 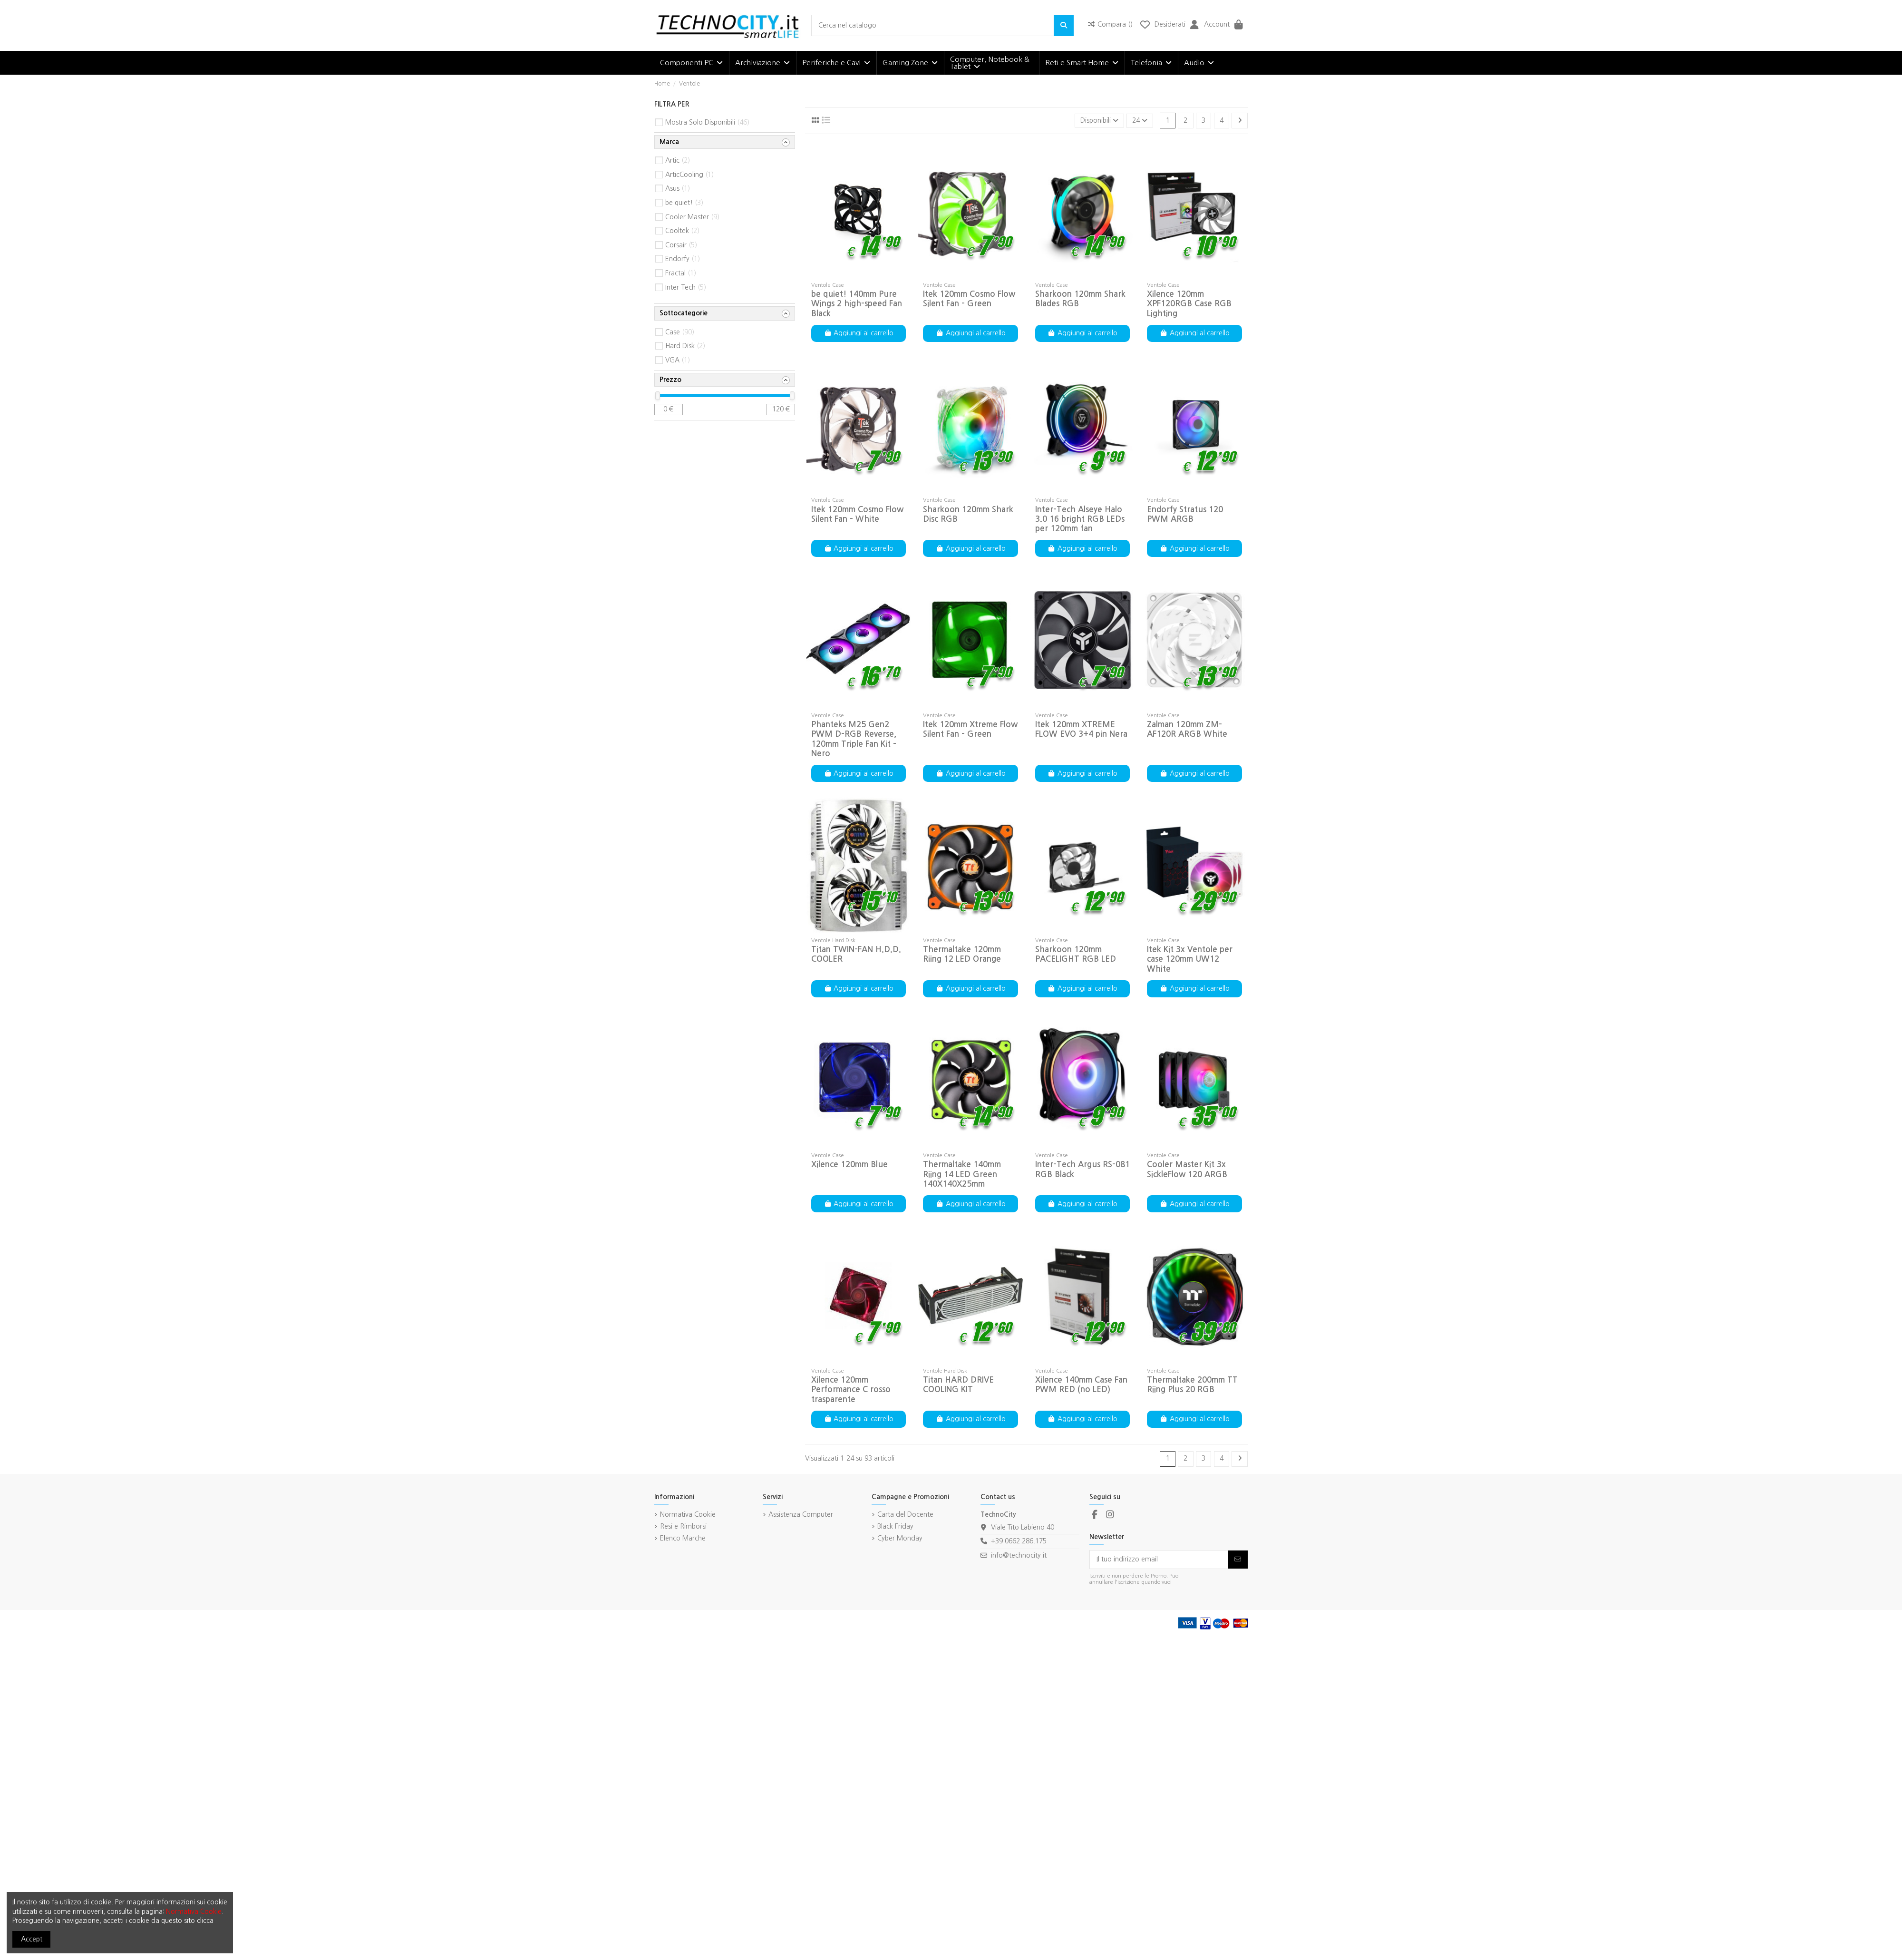 I want to click on 24, so click(x=1139, y=120).